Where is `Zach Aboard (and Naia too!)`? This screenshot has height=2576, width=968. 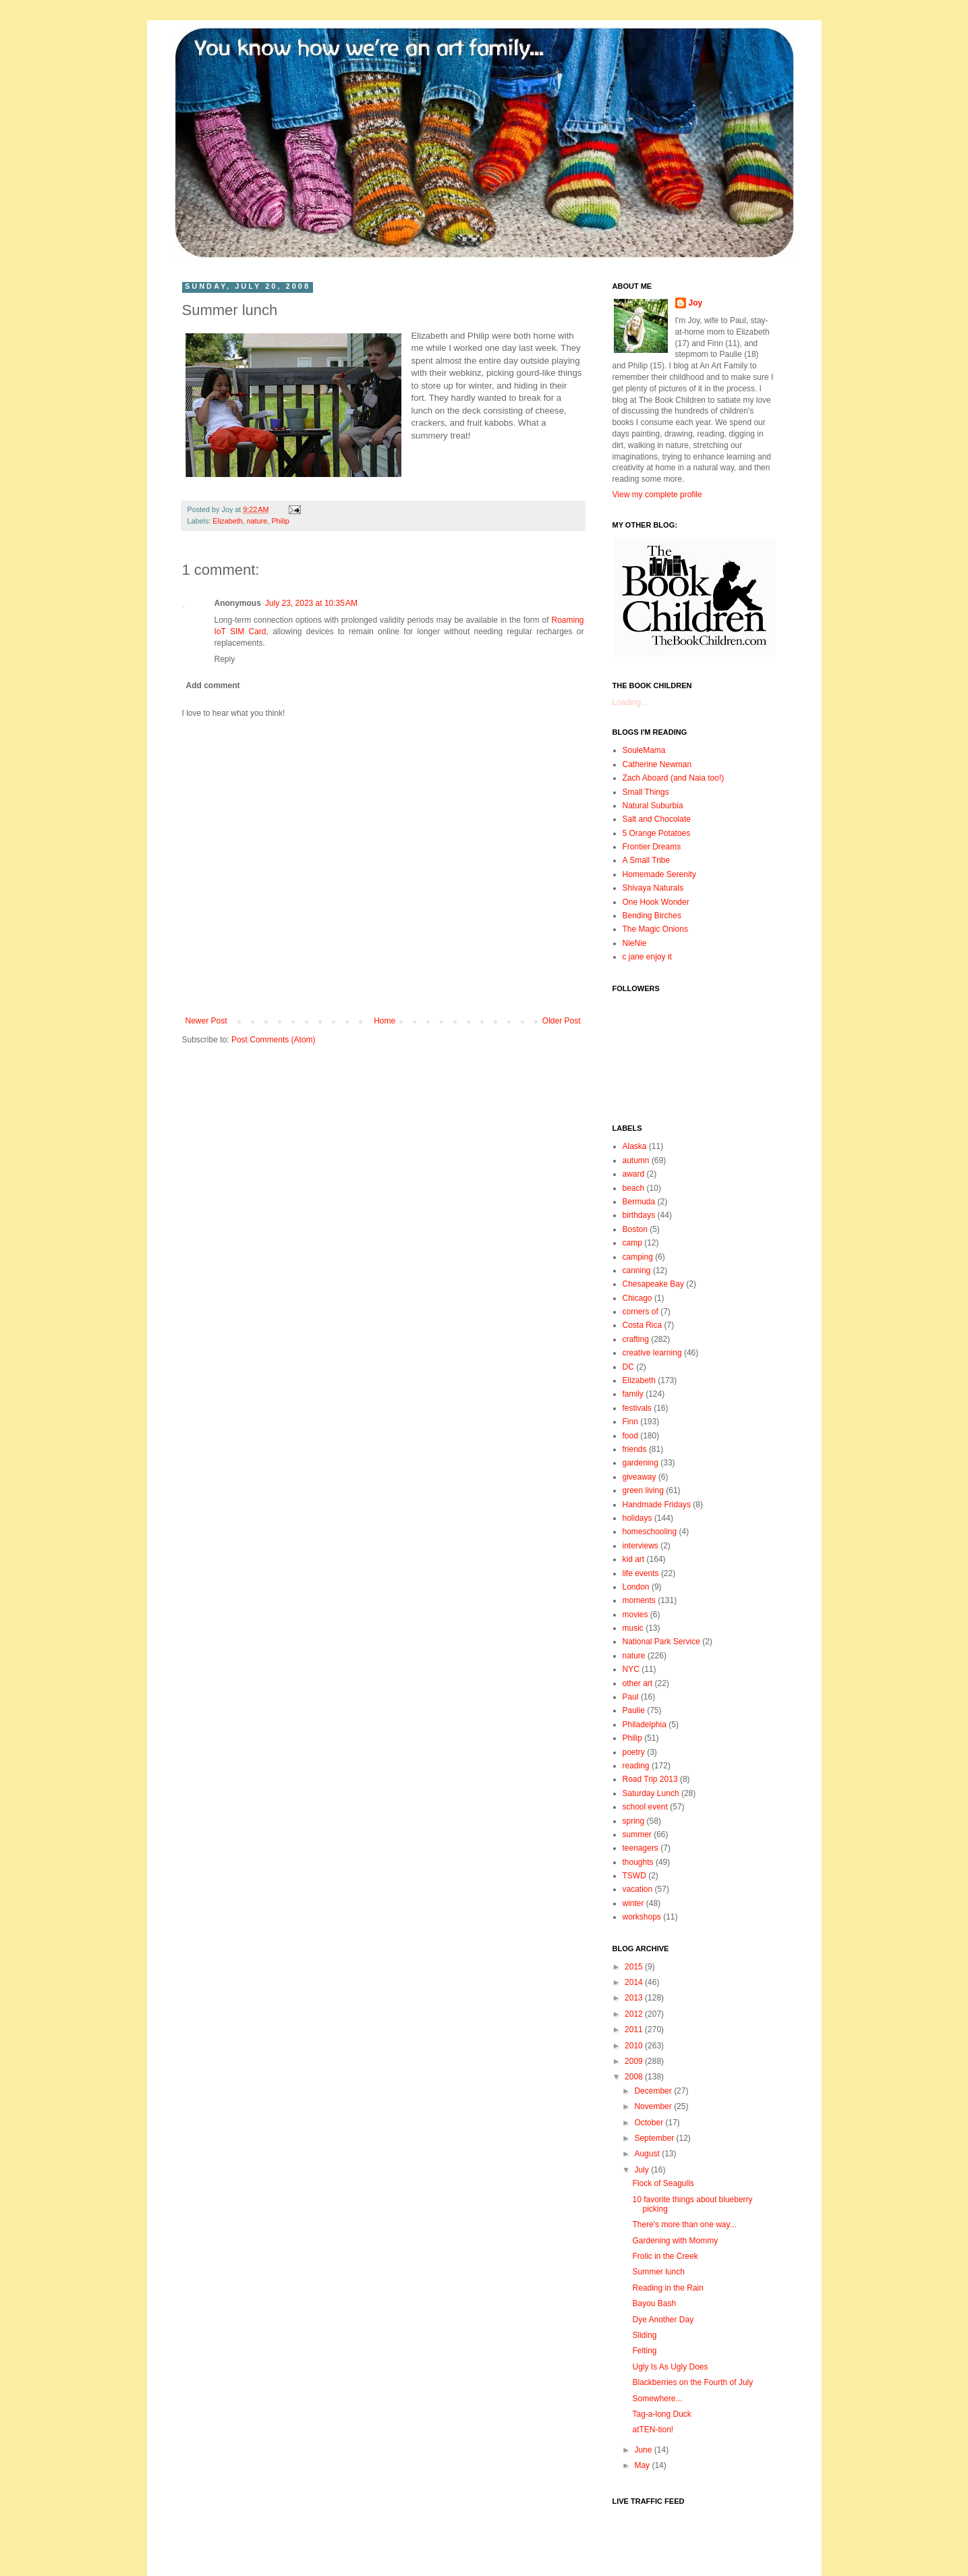
Zach Aboard (and Naia too!) is located at coordinates (673, 778).